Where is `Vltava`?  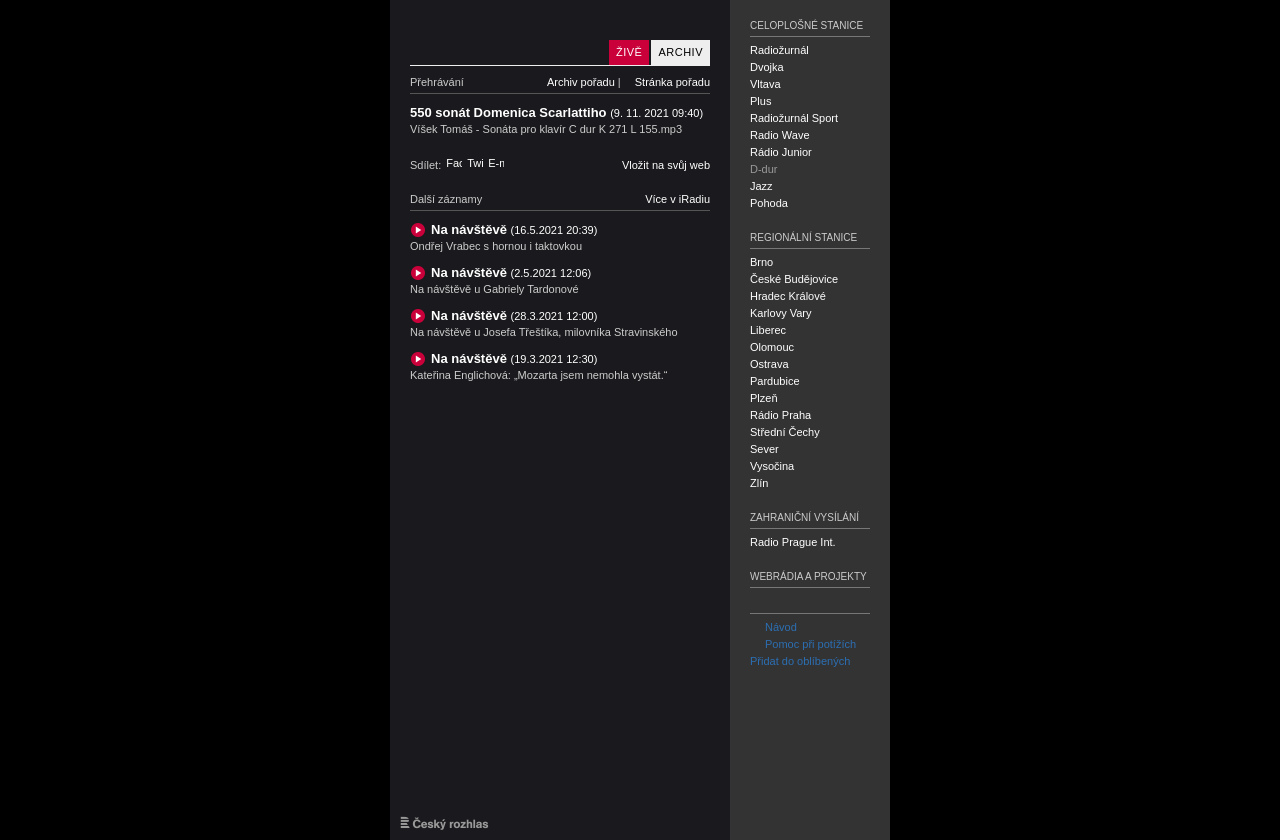
Vltava is located at coordinates (765, 84).